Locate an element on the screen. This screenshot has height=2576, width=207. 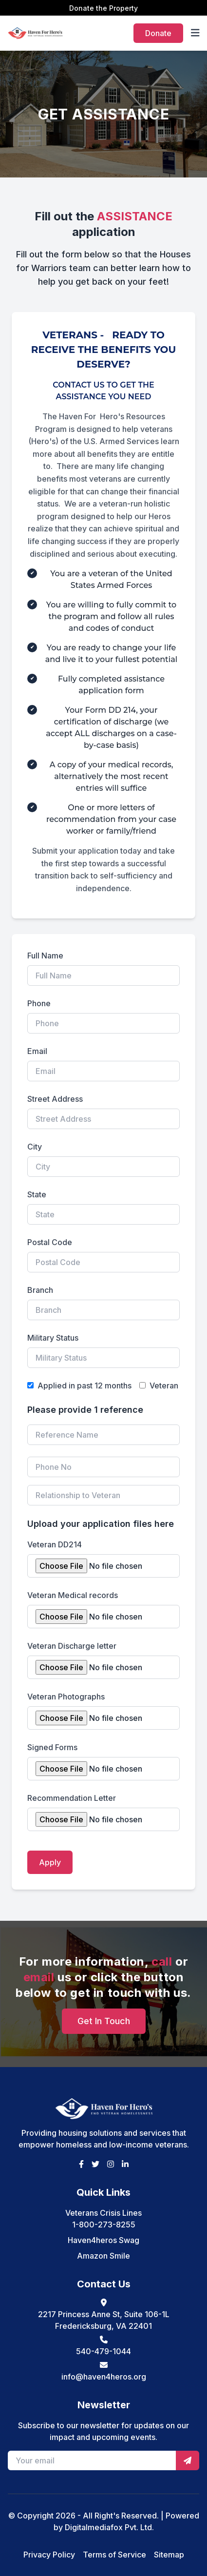
Branch is located at coordinates (40, 1290).